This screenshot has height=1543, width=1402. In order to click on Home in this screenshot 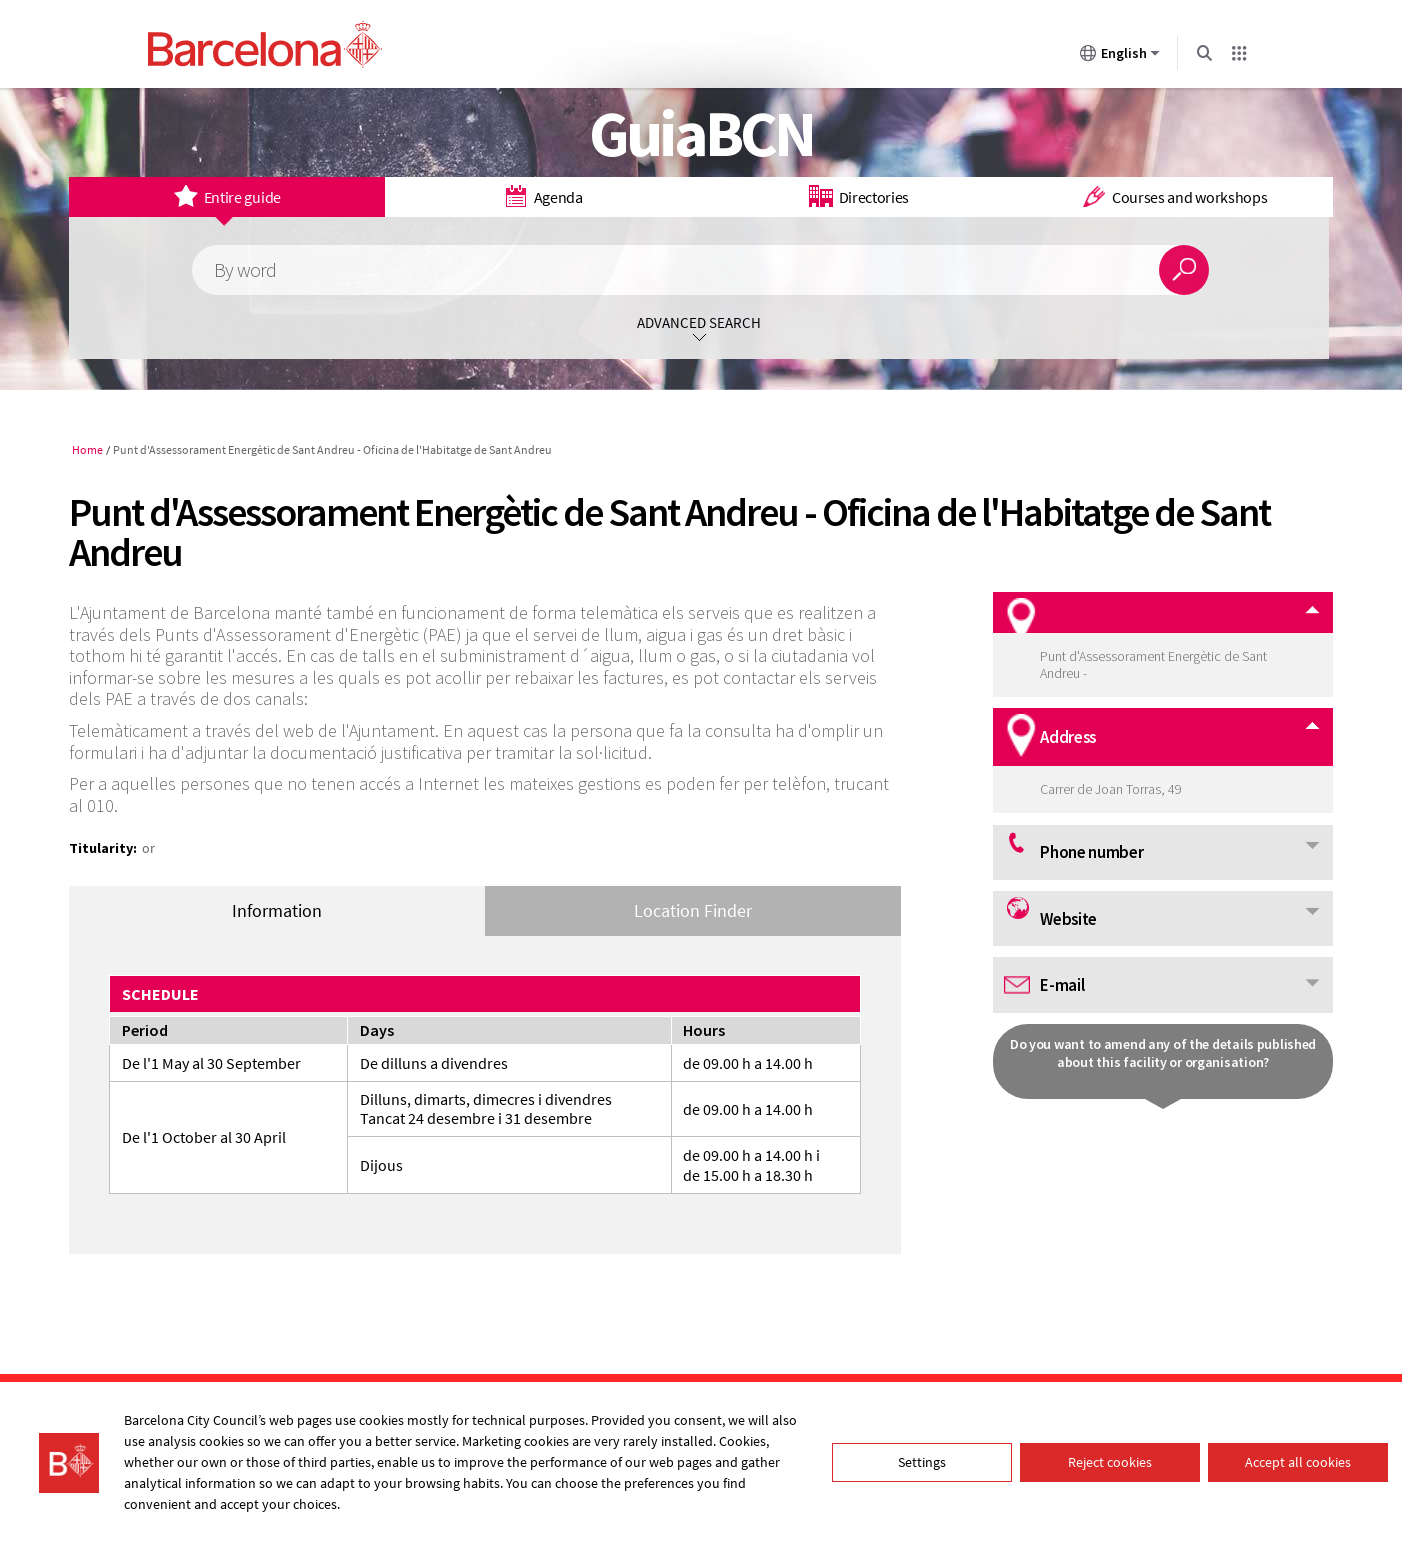, I will do `click(87, 449)`.